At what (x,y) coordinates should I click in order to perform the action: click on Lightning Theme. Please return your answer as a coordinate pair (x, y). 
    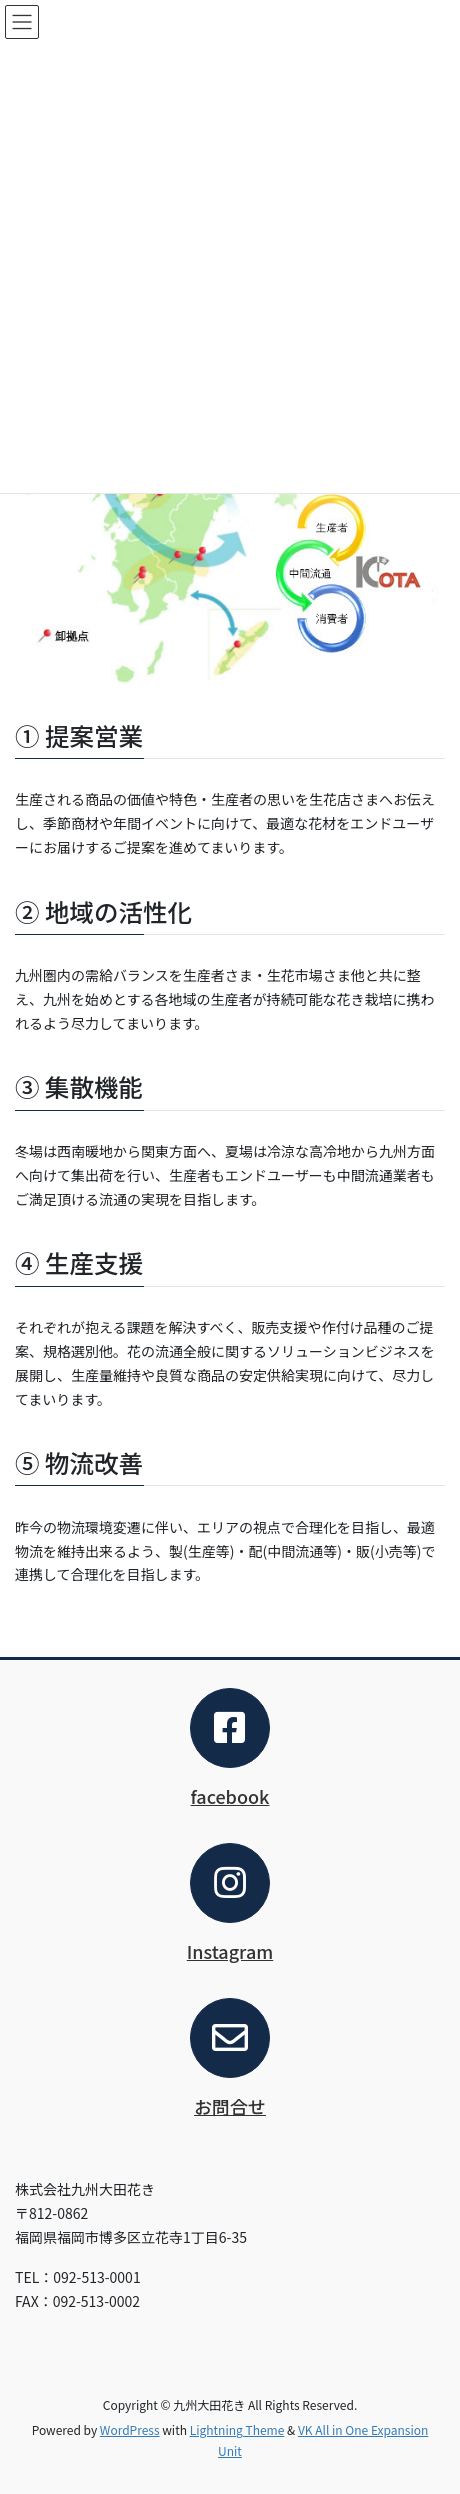
    Looking at the image, I should click on (237, 2429).